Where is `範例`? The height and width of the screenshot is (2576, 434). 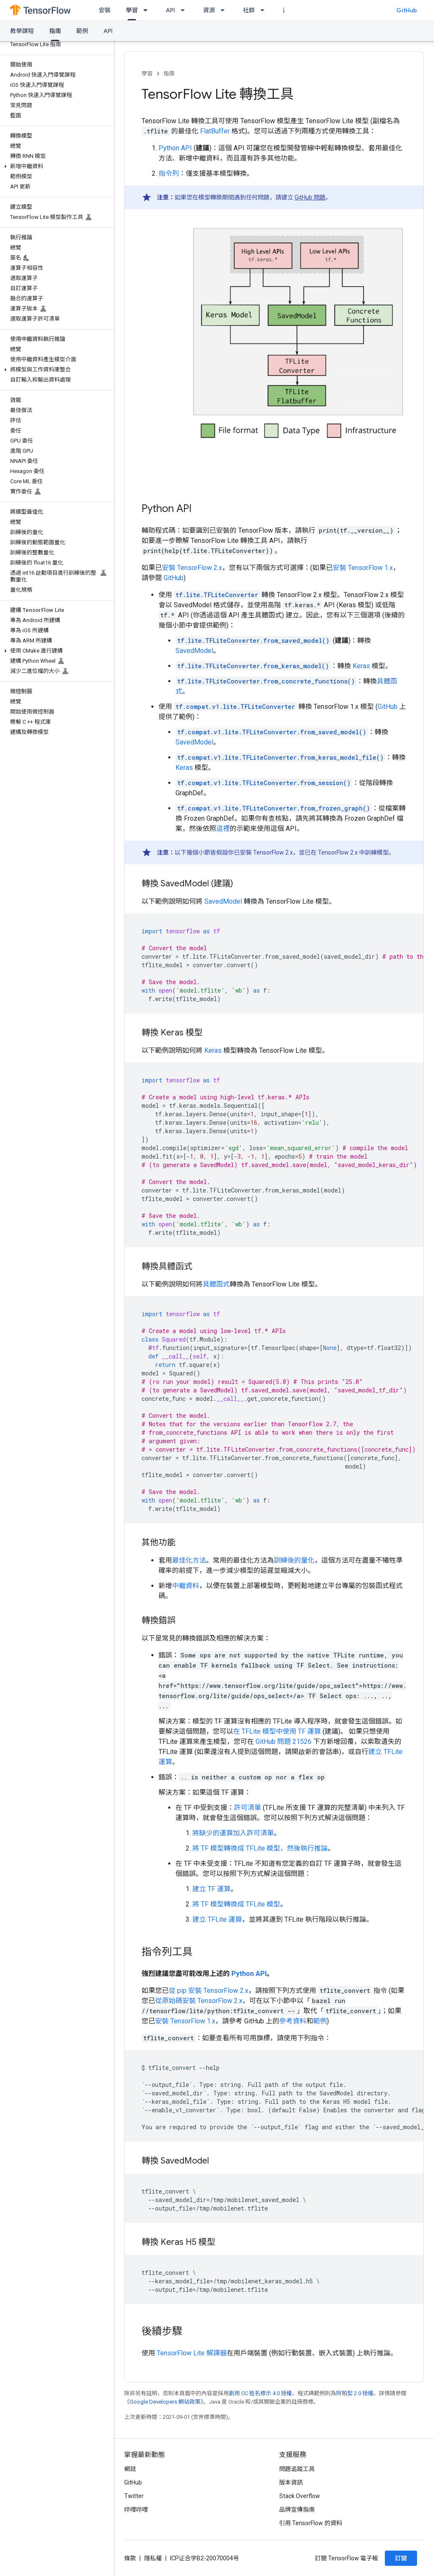
範例 is located at coordinates (82, 31).